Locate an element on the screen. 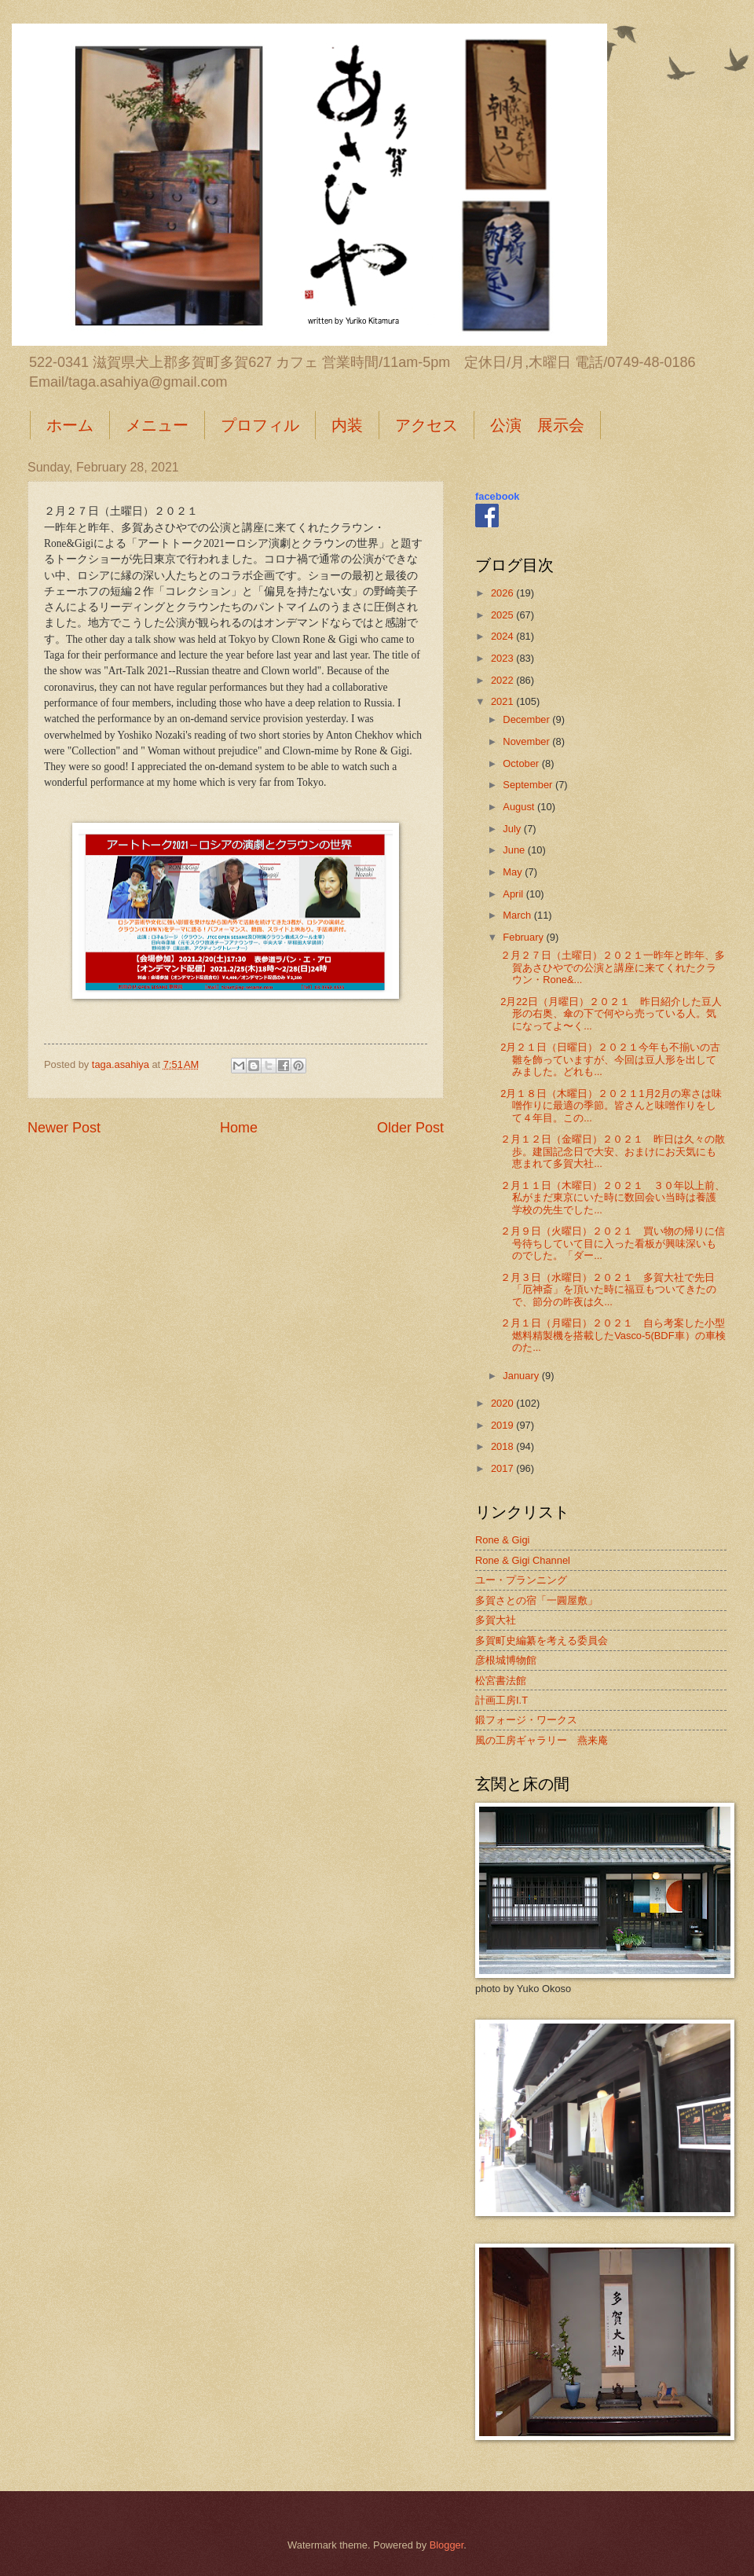 The height and width of the screenshot is (2576, 754). Rone & Gigi Channel is located at coordinates (522, 1560).